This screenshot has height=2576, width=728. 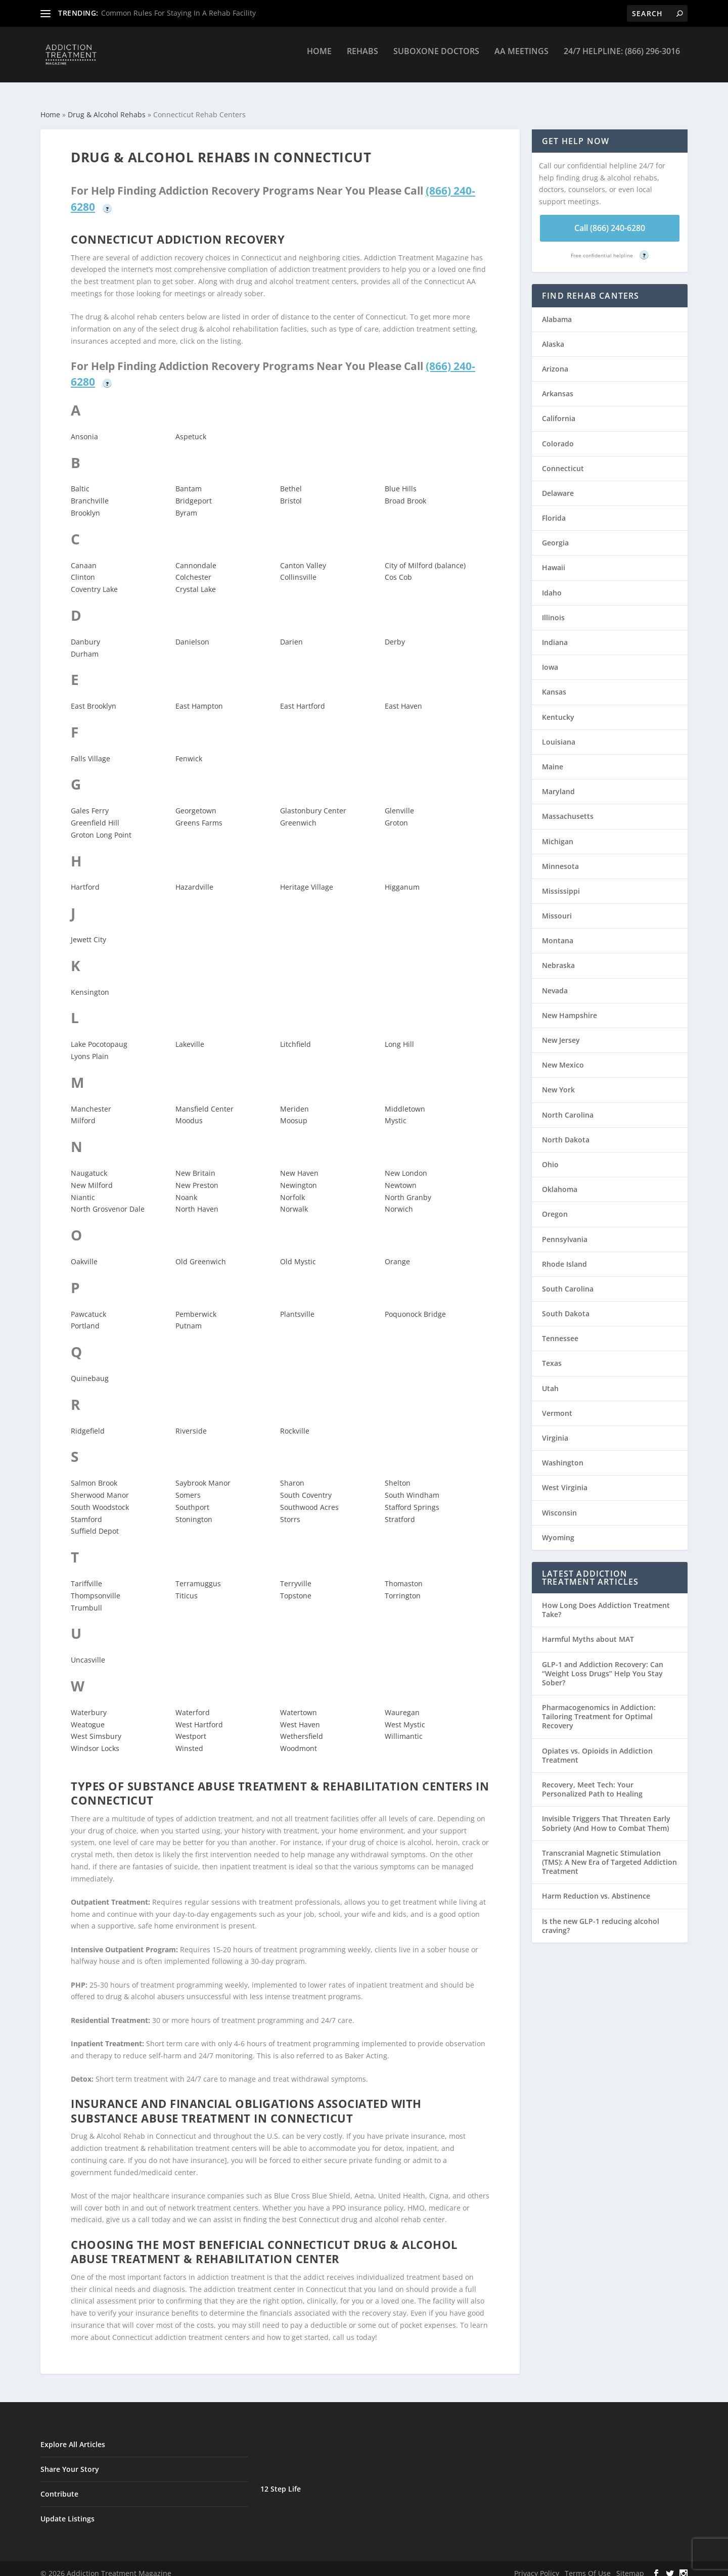 What do you see at coordinates (408, 1188) in the screenshot?
I see `North Granby` at bounding box center [408, 1188].